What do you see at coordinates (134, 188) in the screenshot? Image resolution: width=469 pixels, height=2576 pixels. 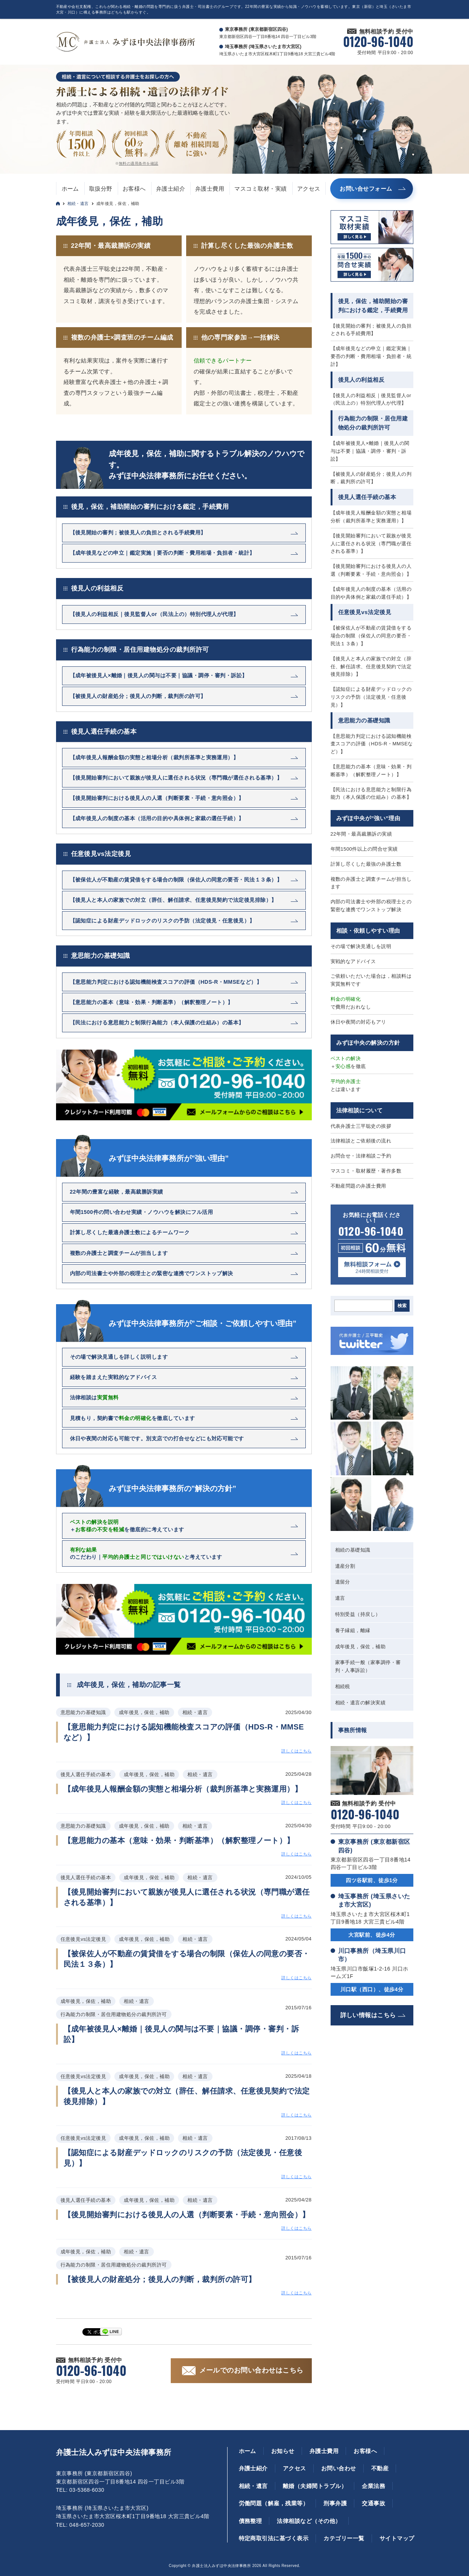 I see `お客様へ` at bounding box center [134, 188].